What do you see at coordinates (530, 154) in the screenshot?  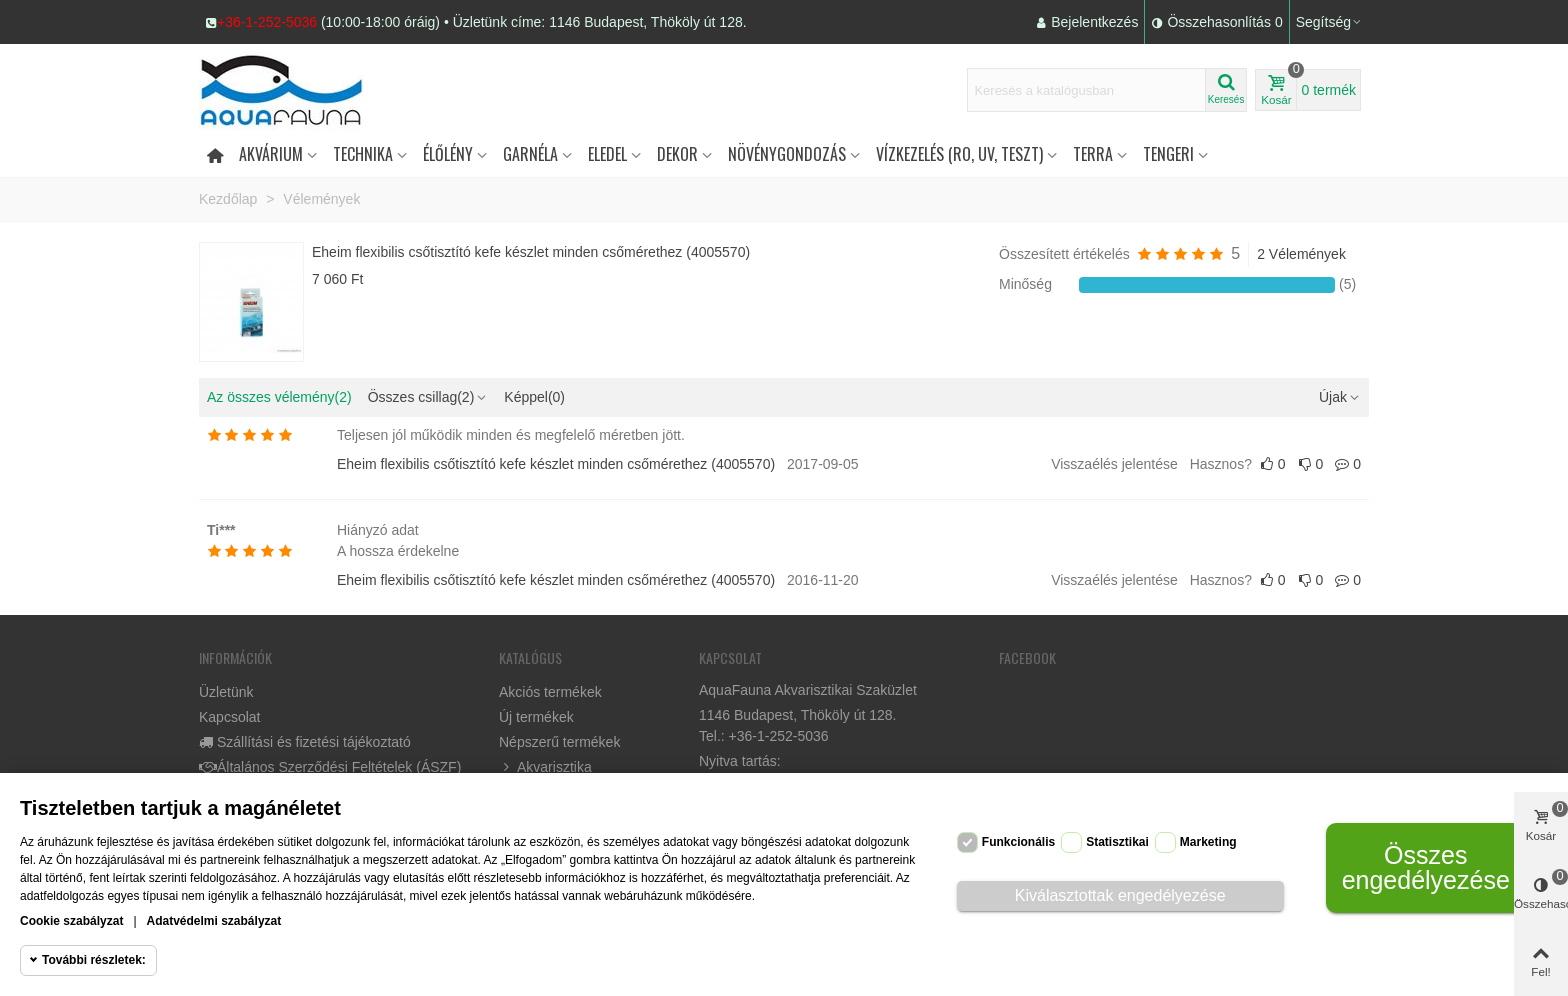 I see `Garnéla` at bounding box center [530, 154].